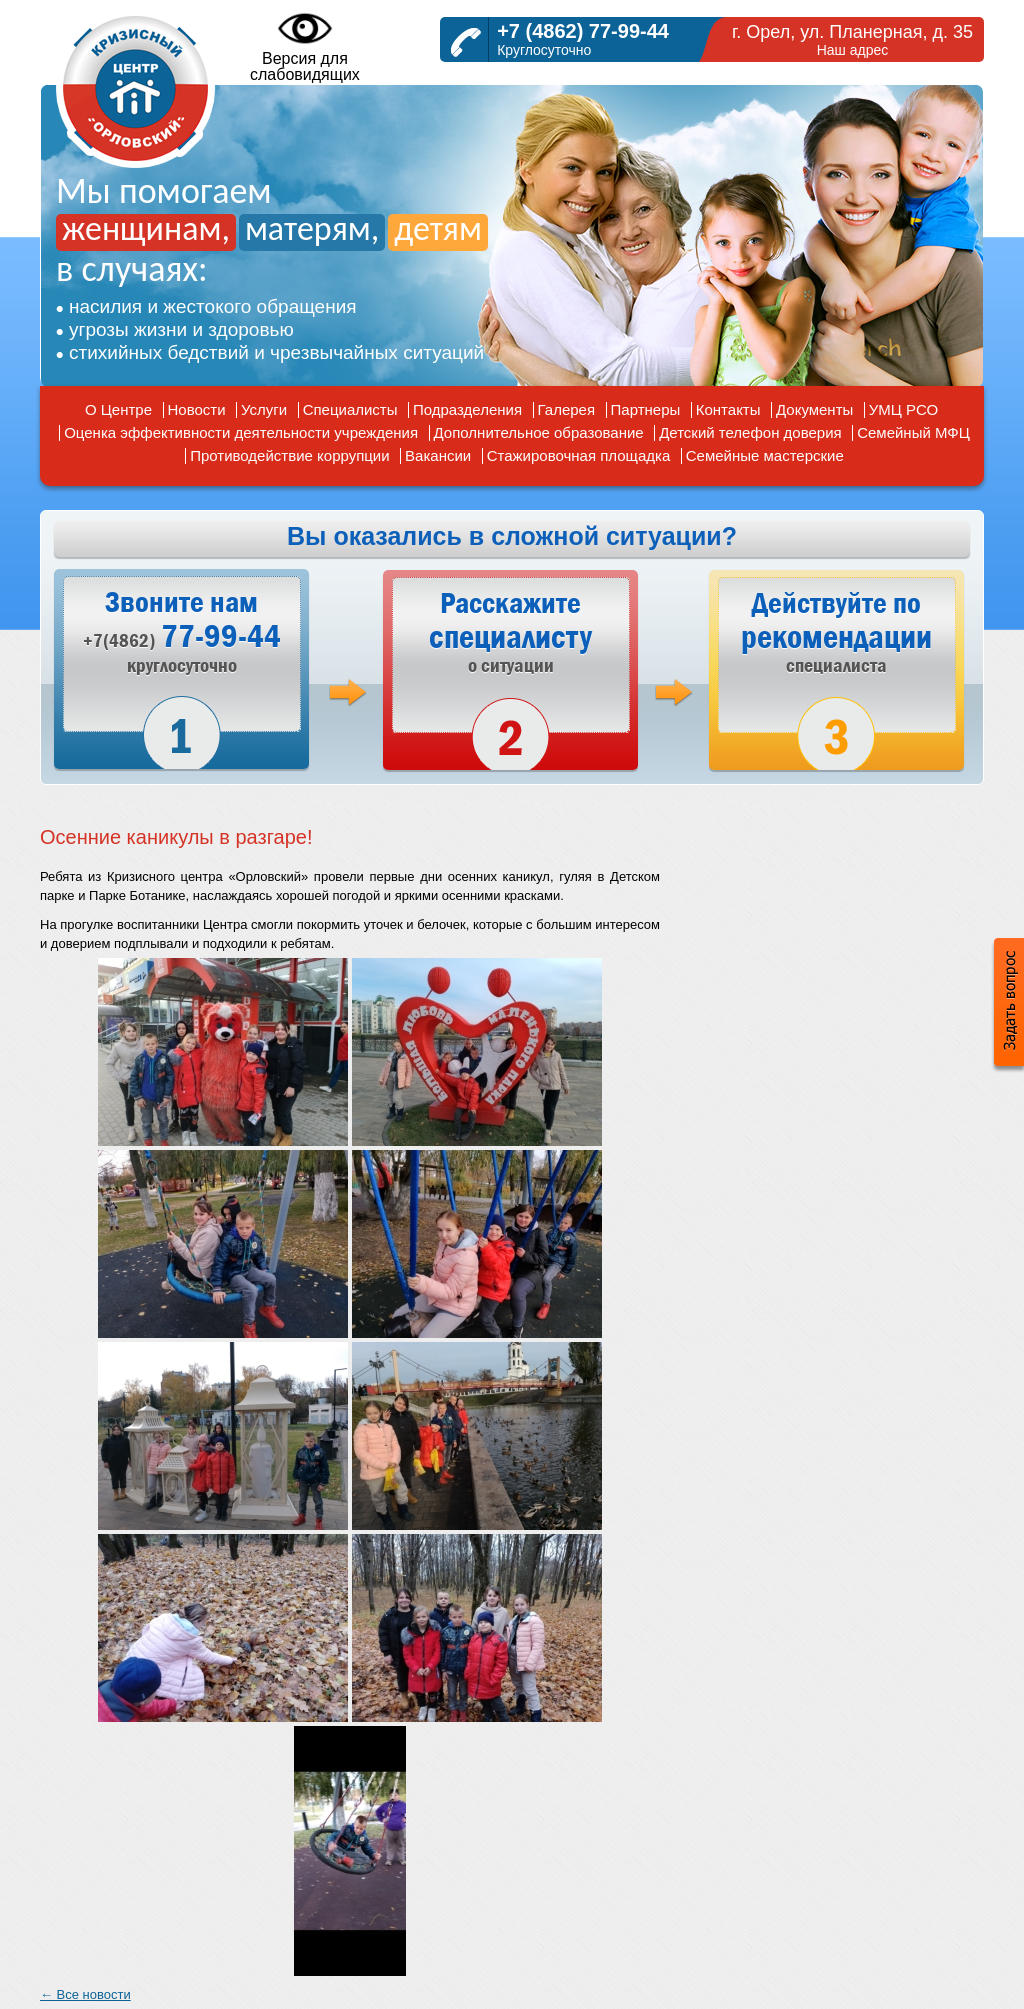 The height and width of the screenshot is (2009, 1024). I want to click on Документы, so click(814, 409).